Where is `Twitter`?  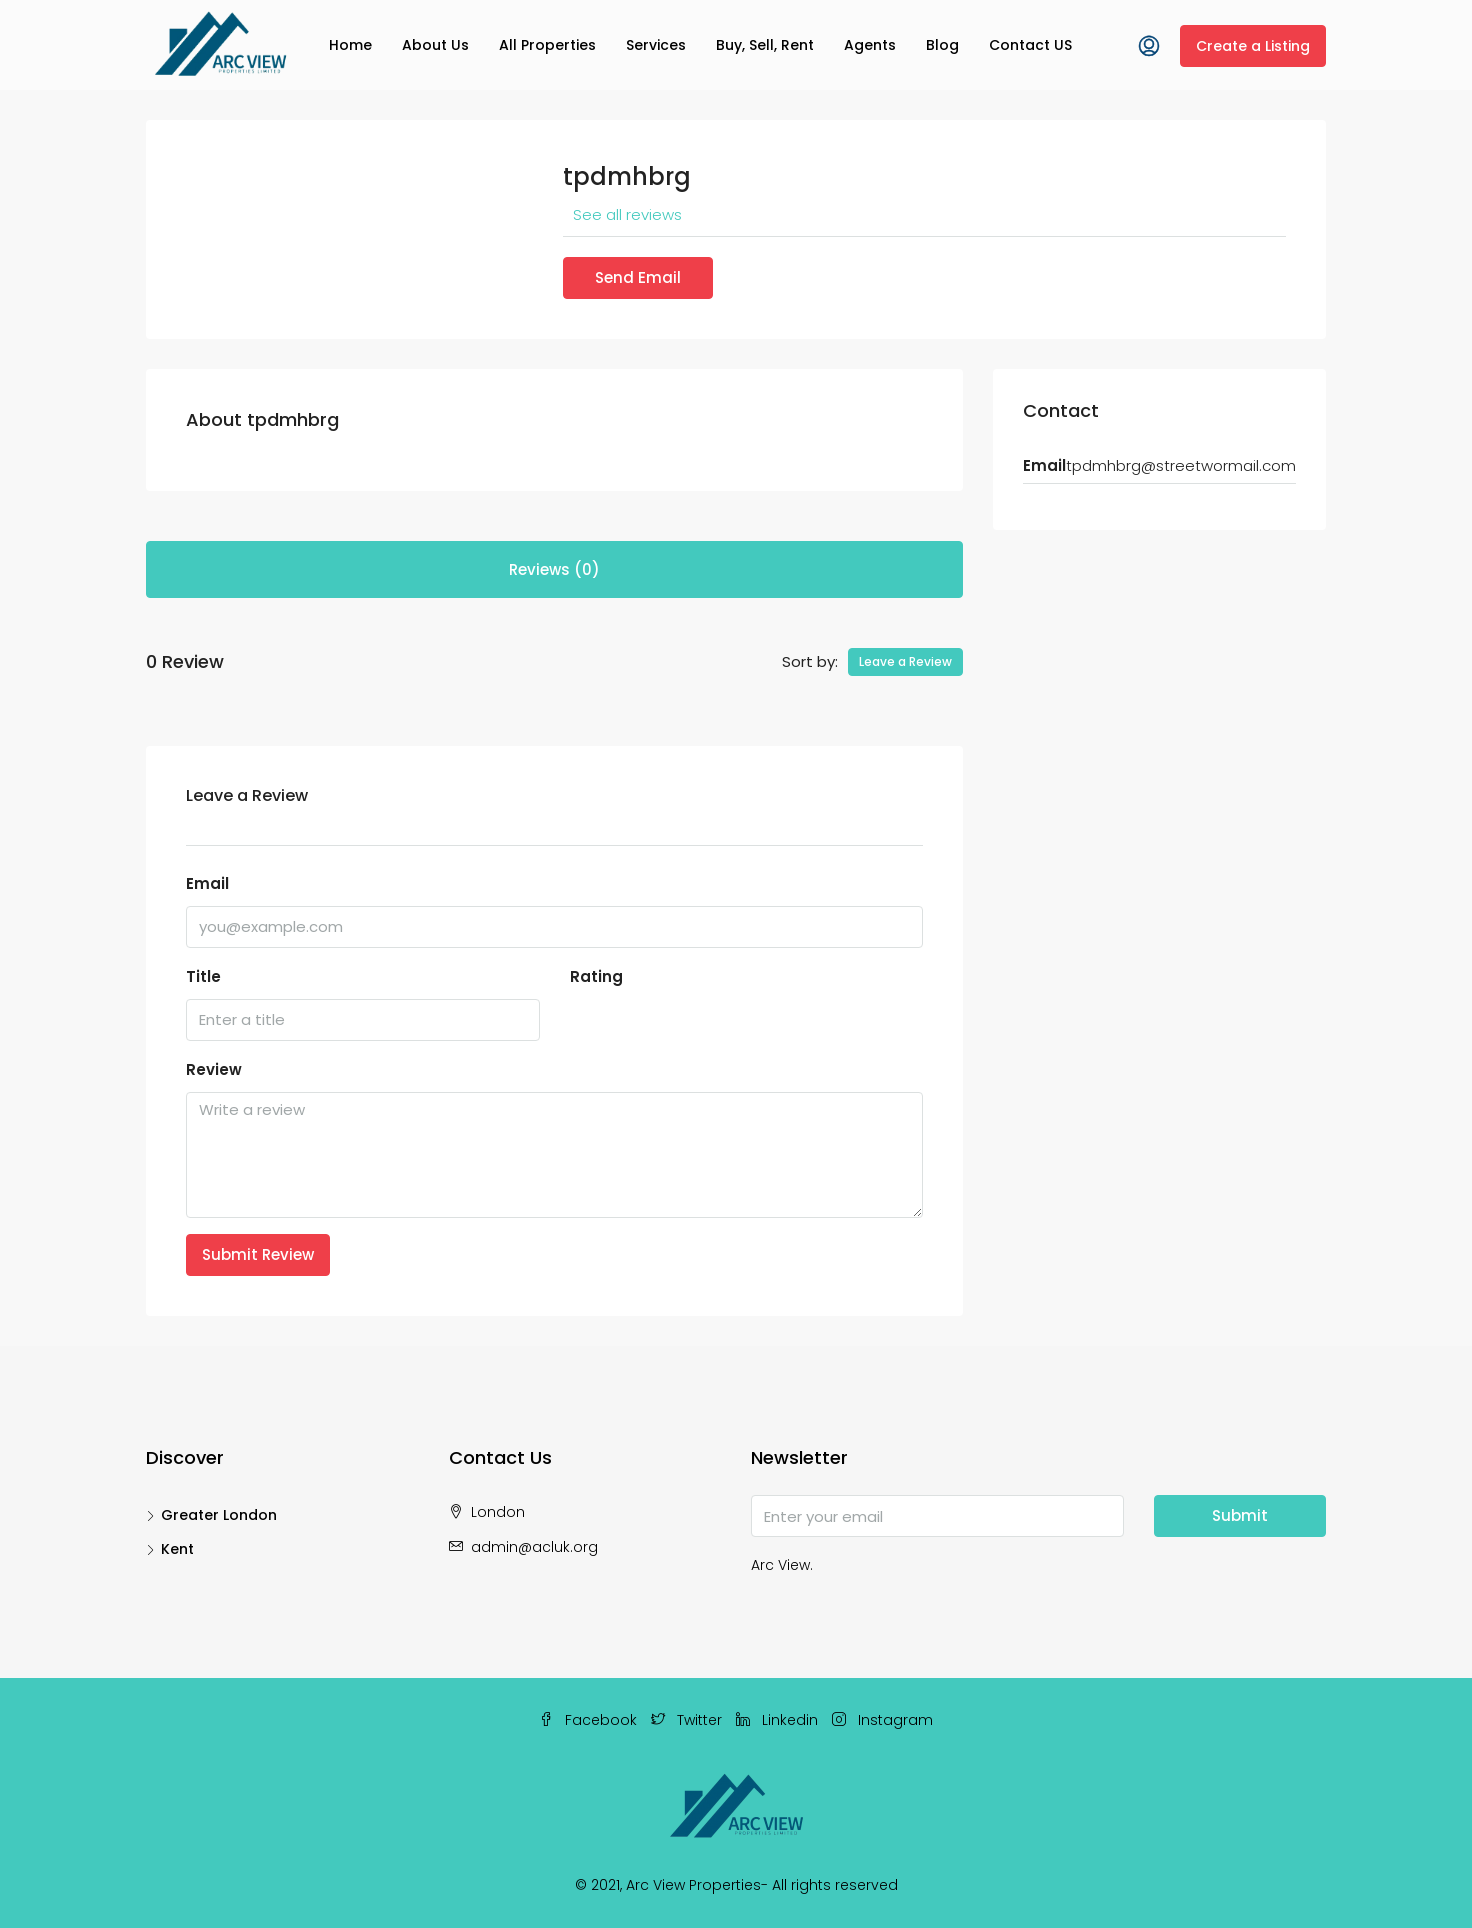
Twitter is located at coordinates (688, 1720).